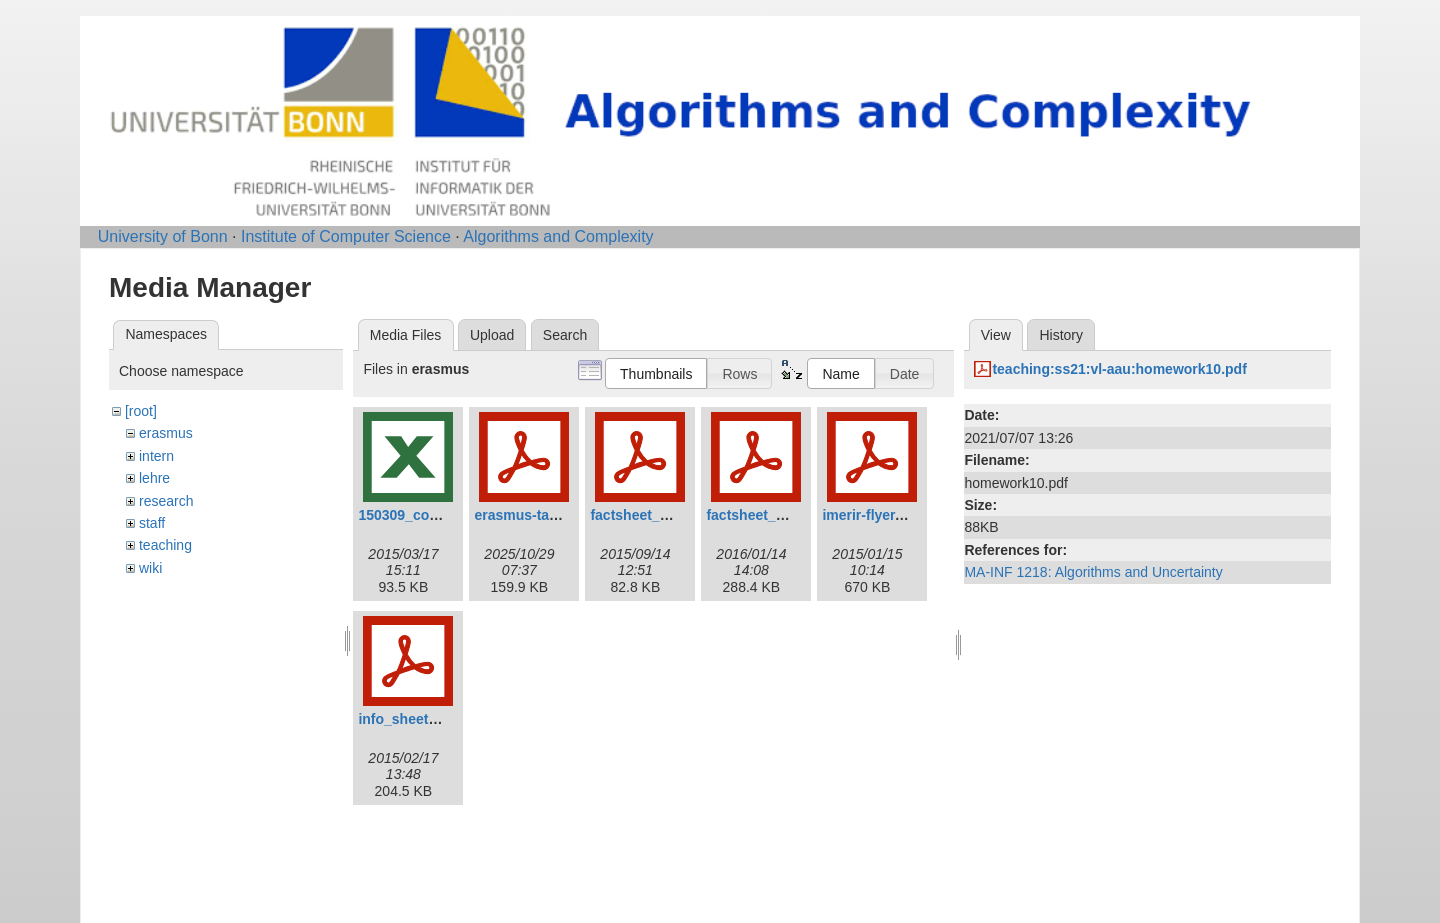 The width and height of the screenshot is (1440, 923). Describe the element at coordinates (166, 501) in the screenshot. I see `research` at that location.